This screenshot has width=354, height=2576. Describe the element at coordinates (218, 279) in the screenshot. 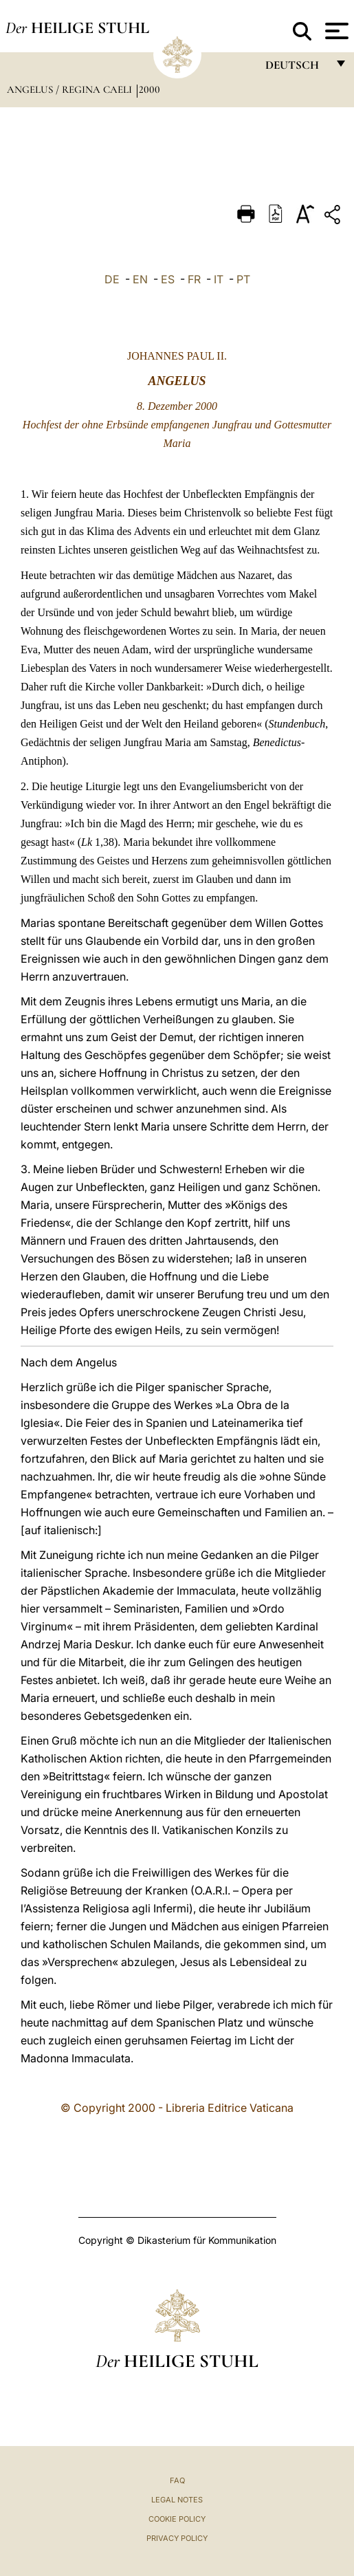

I see `IT` at that location.